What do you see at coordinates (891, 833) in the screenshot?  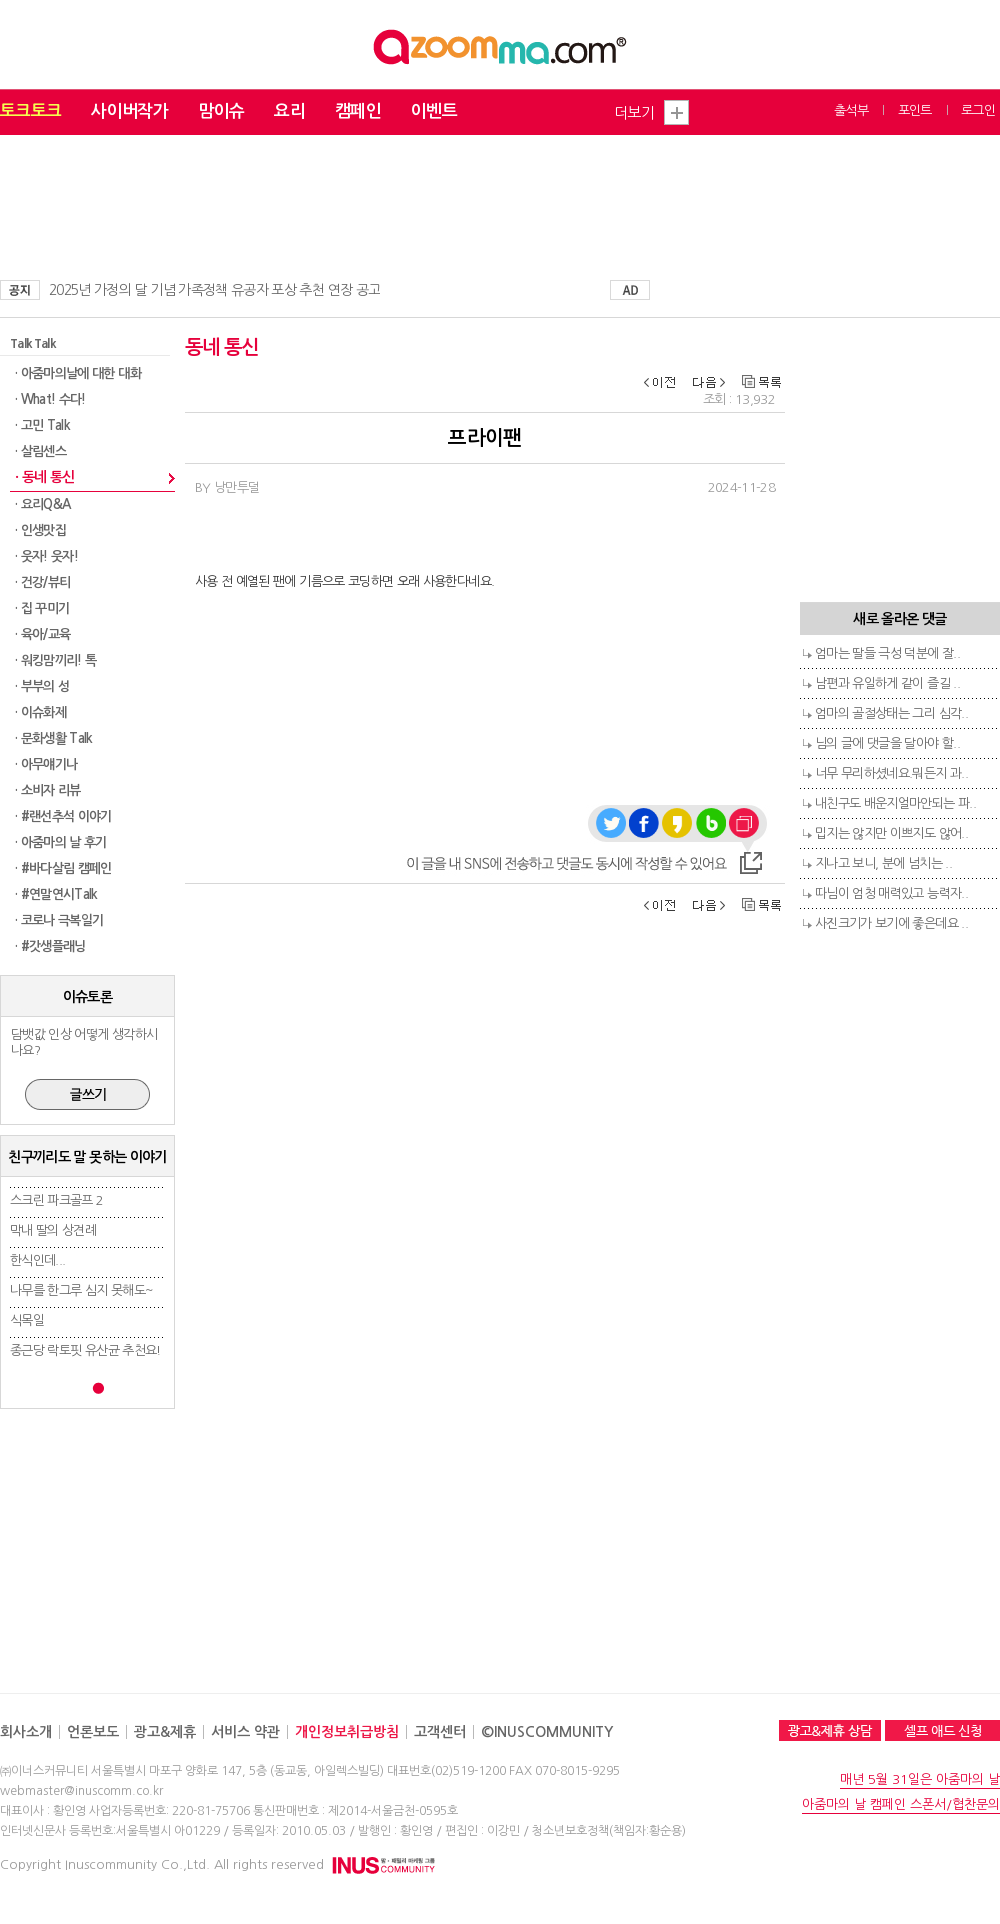 I see `밉지는 않지만 이쁘지도 않어..` at bounding box center [891, 833].